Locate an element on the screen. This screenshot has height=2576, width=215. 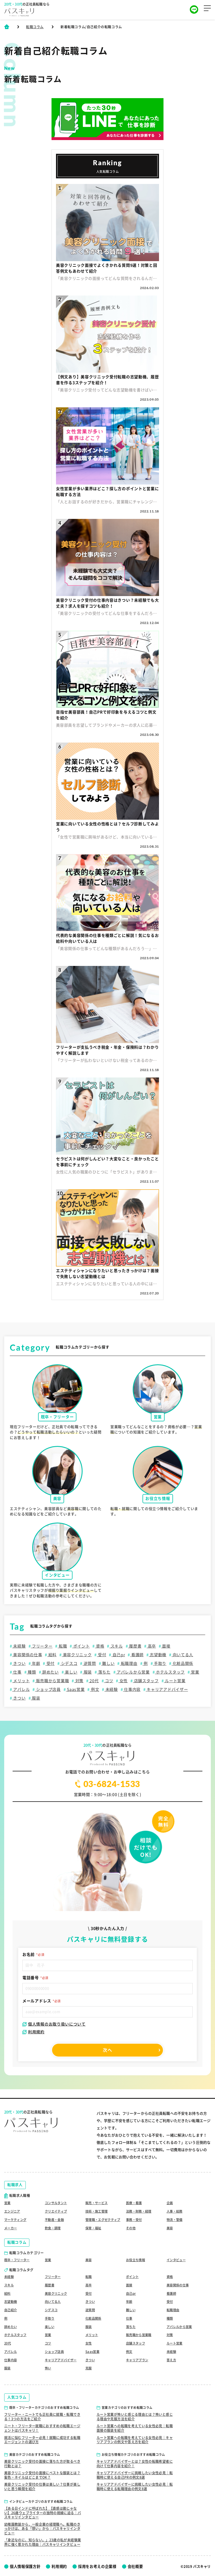
履歴書 is located at coordinates (134, 1646).